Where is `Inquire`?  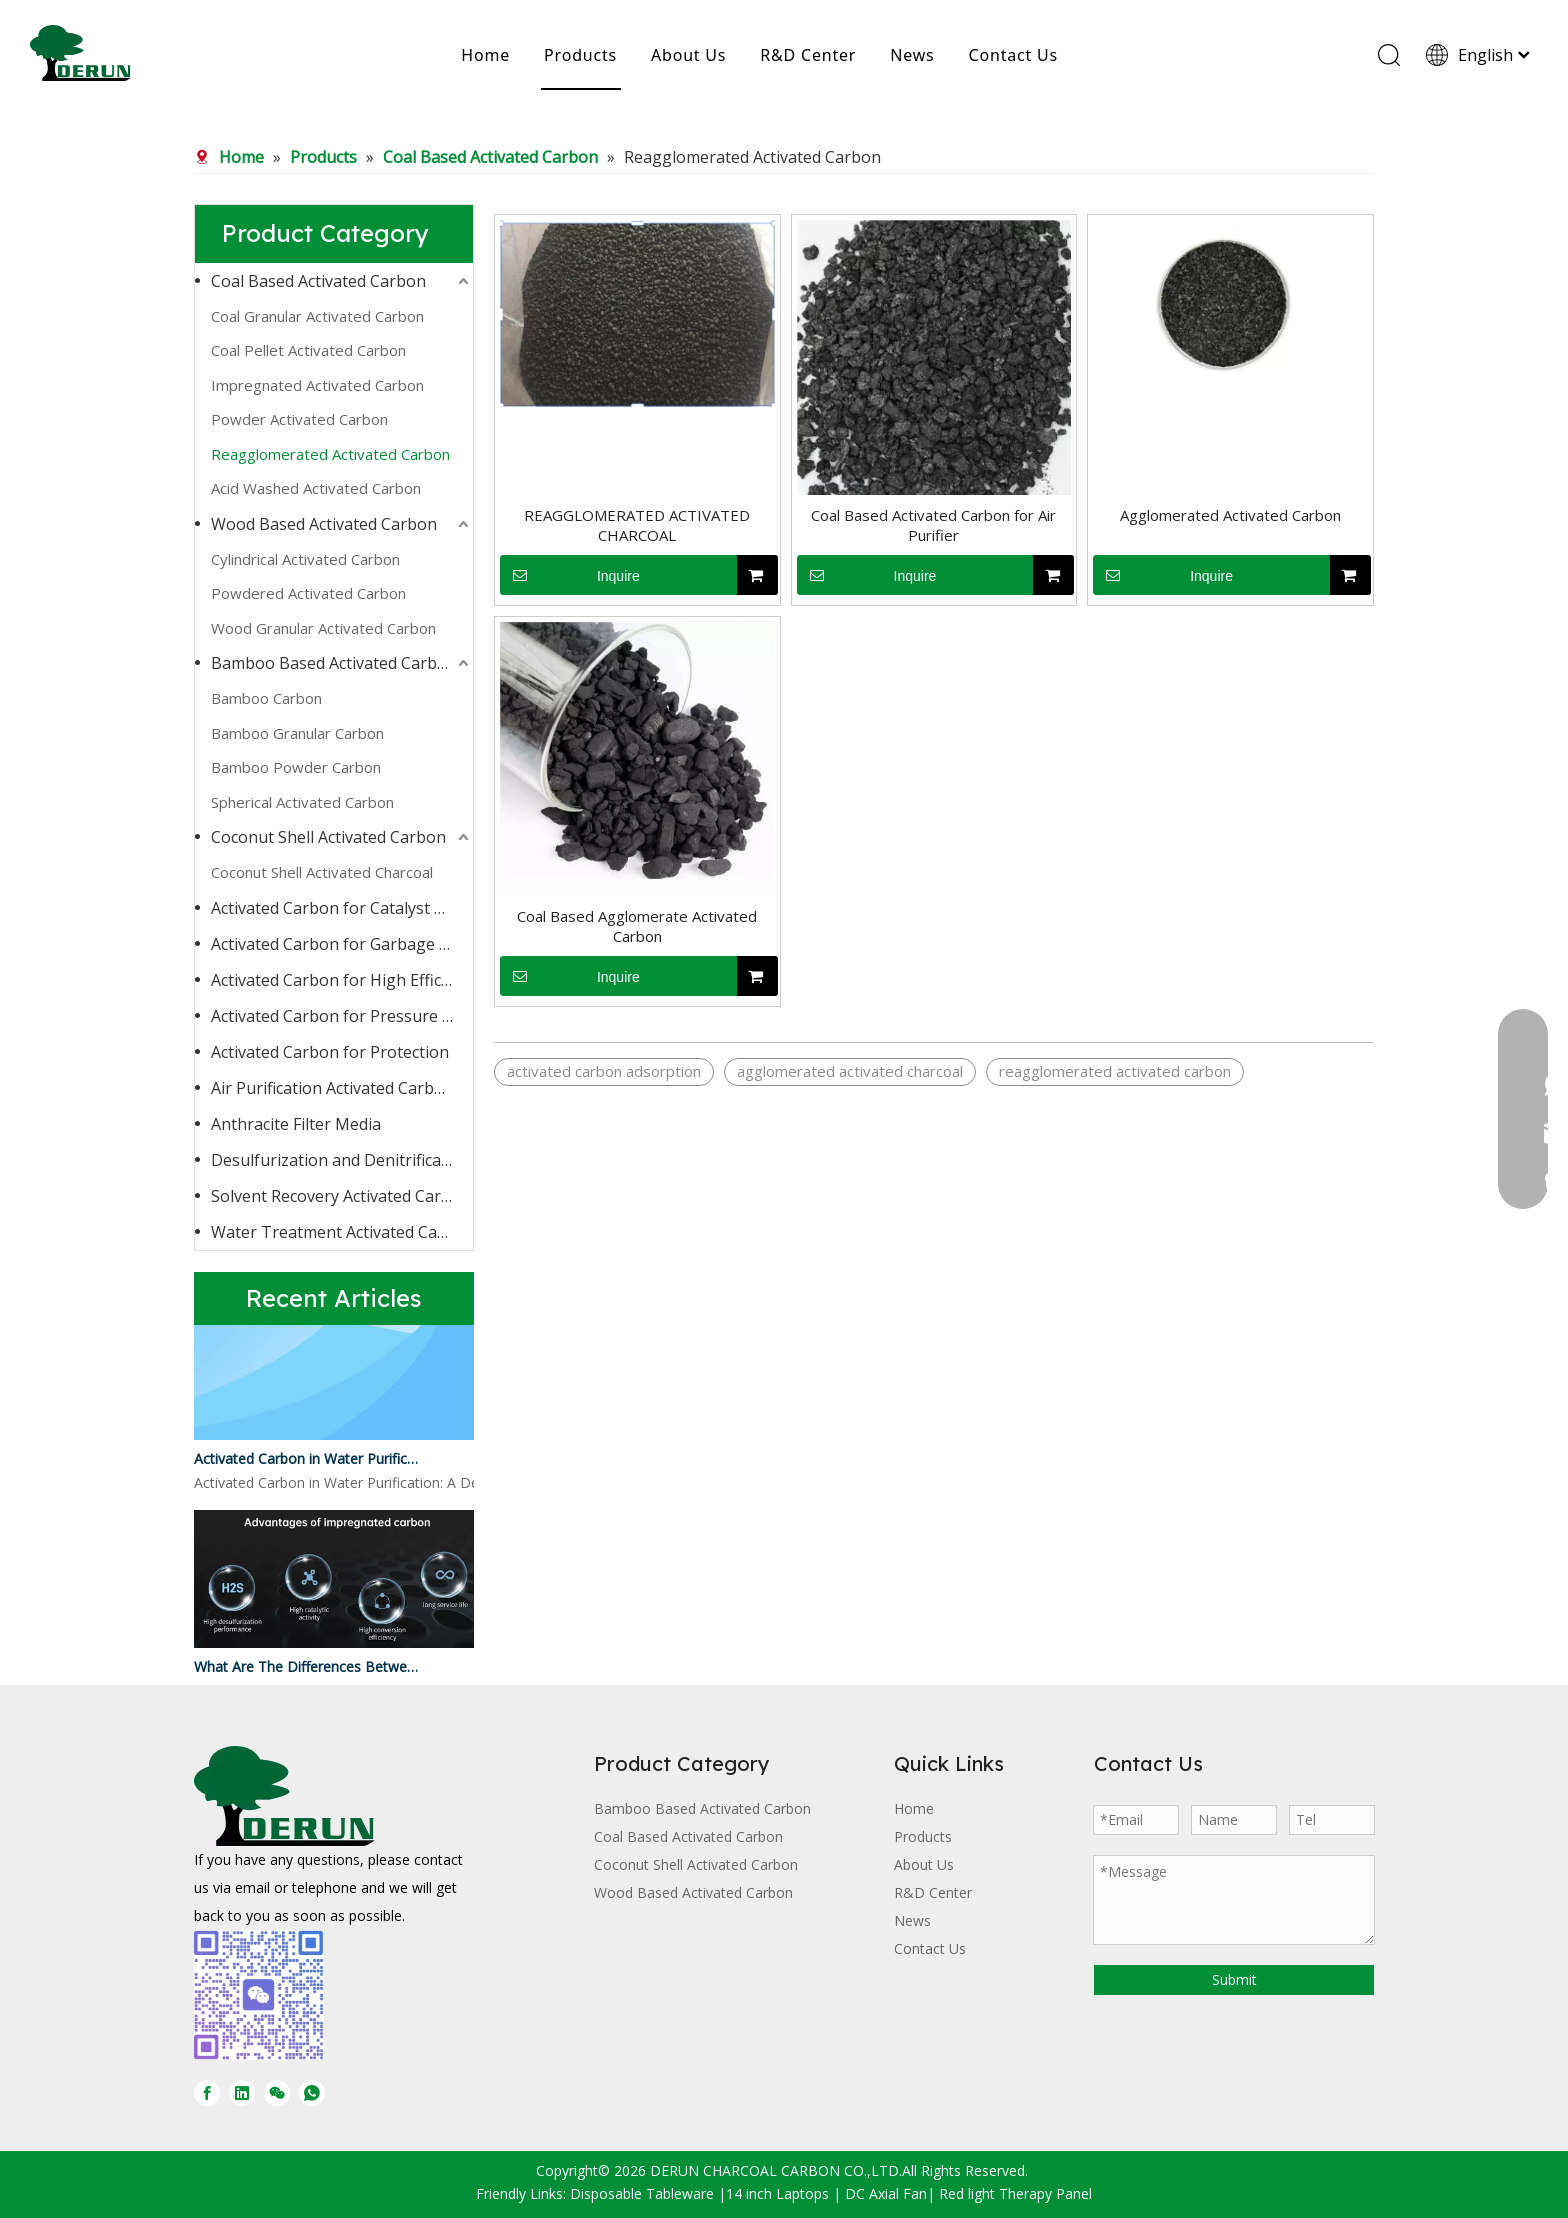 Inquire is located at coordinates (570, 575).